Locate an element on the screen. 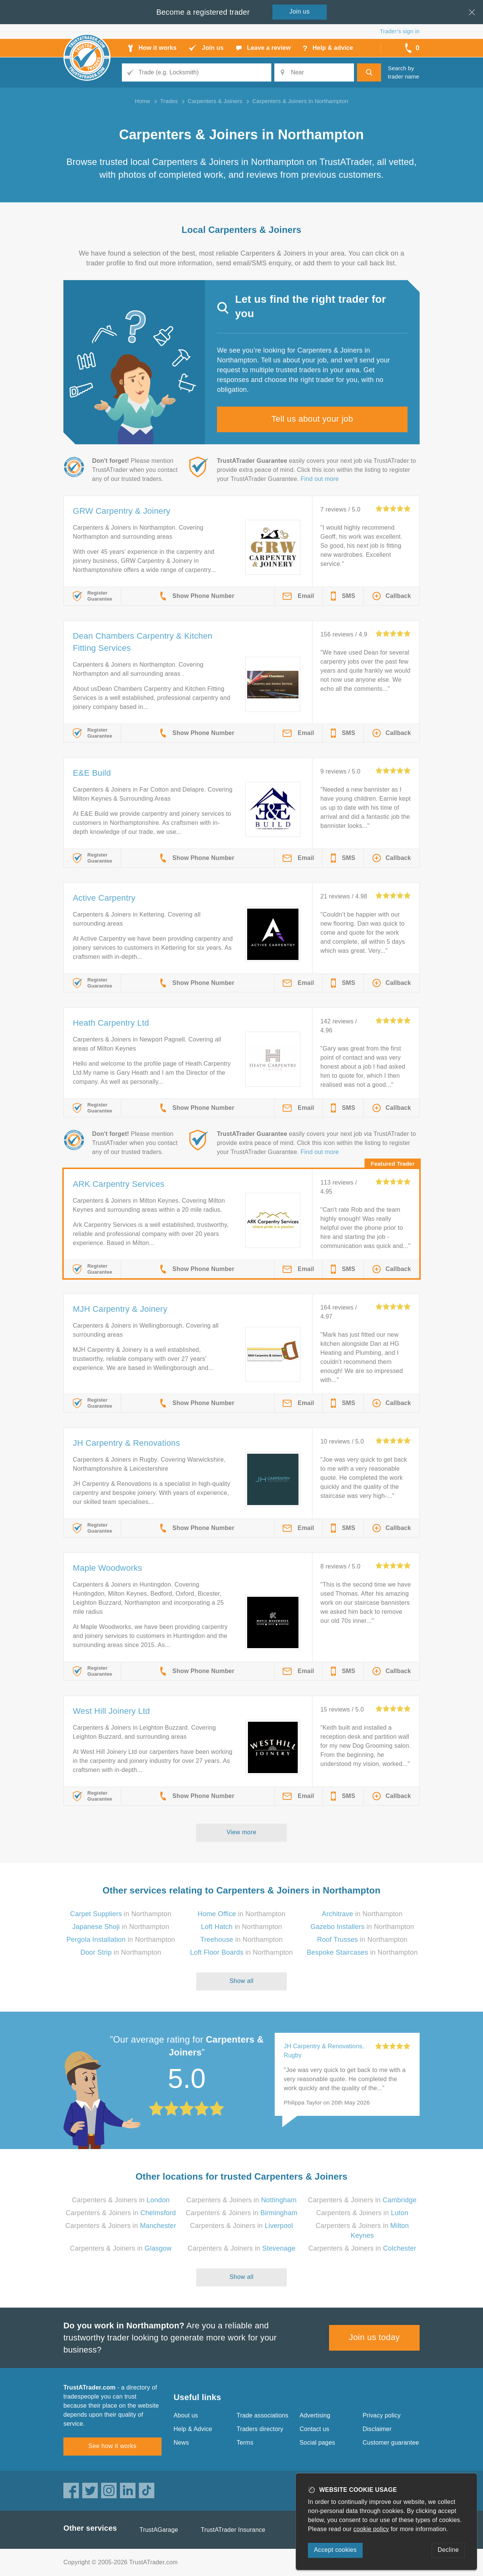 This screenshot has height=2576, width=483. Social pages is located at coordinates (317, 2442).